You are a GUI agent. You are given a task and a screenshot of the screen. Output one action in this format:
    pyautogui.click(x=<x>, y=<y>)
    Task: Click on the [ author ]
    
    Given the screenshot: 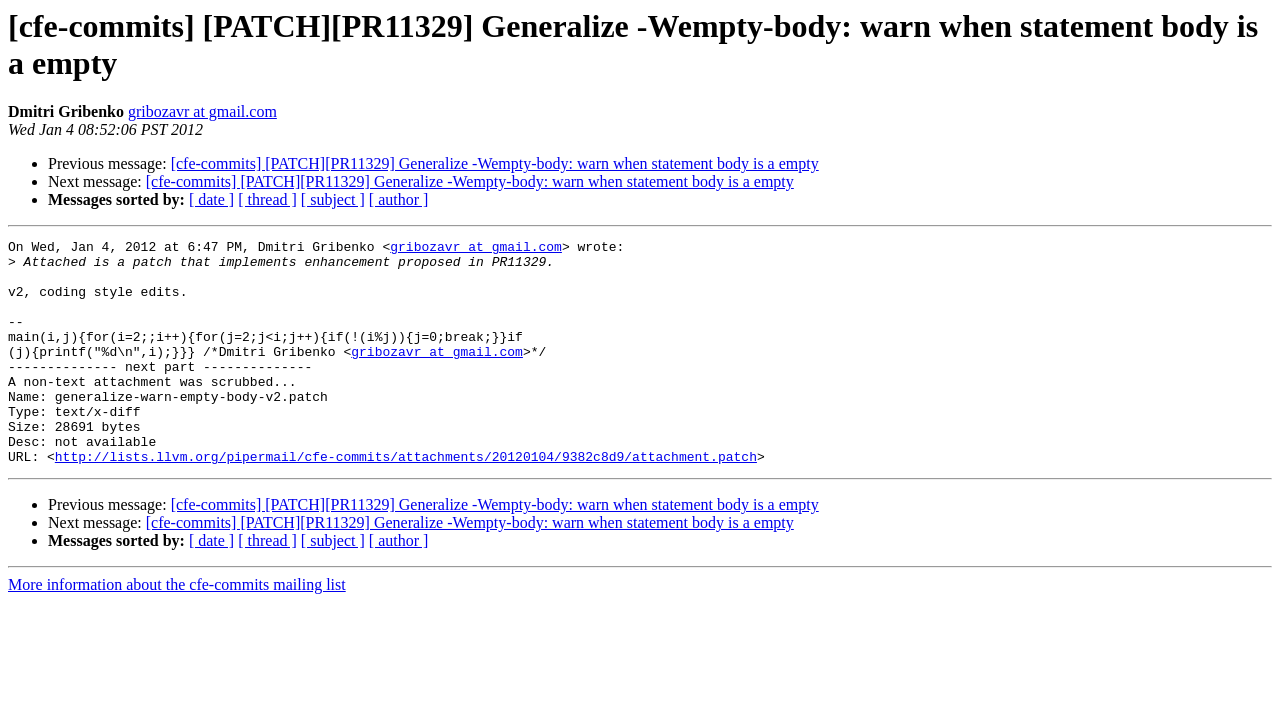 What is the action you would take?
    pyautogui.click(x=399, y=199)
    